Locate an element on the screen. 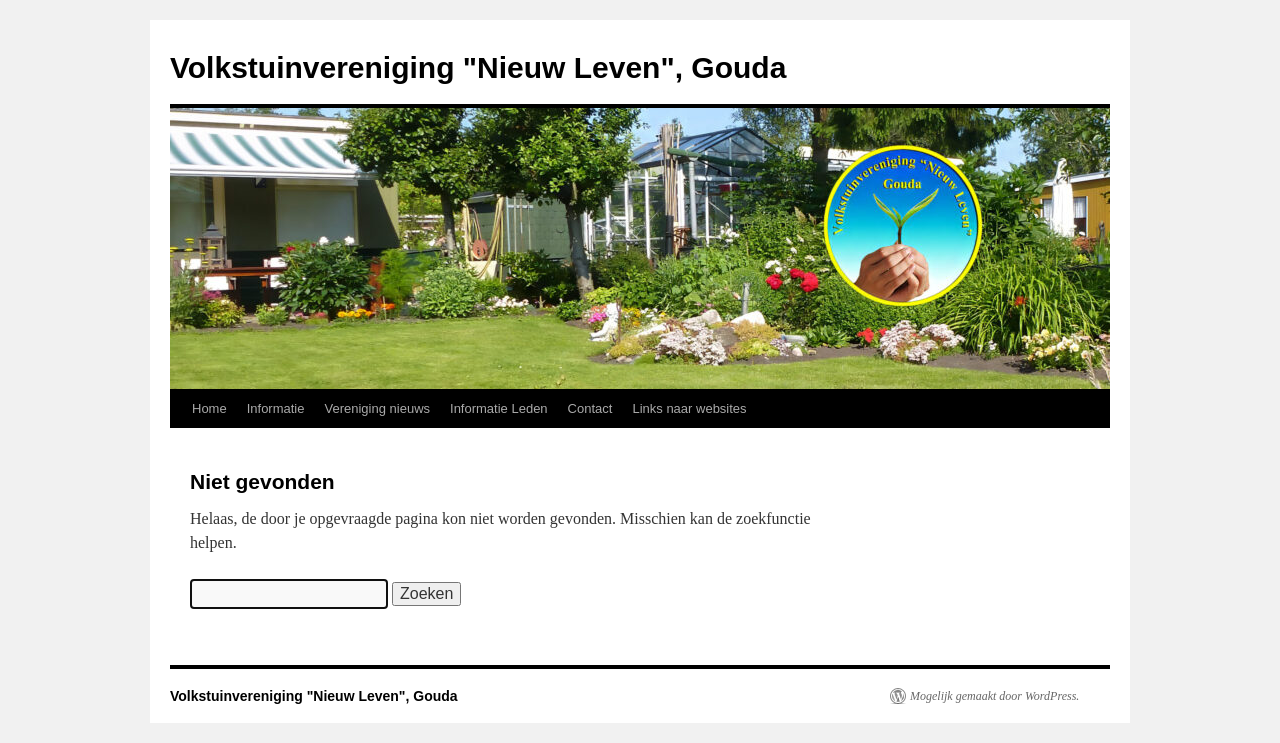 The height and width of the screenshot is (743, 1280). Informatie Leden is located at coordinates (499, 408).